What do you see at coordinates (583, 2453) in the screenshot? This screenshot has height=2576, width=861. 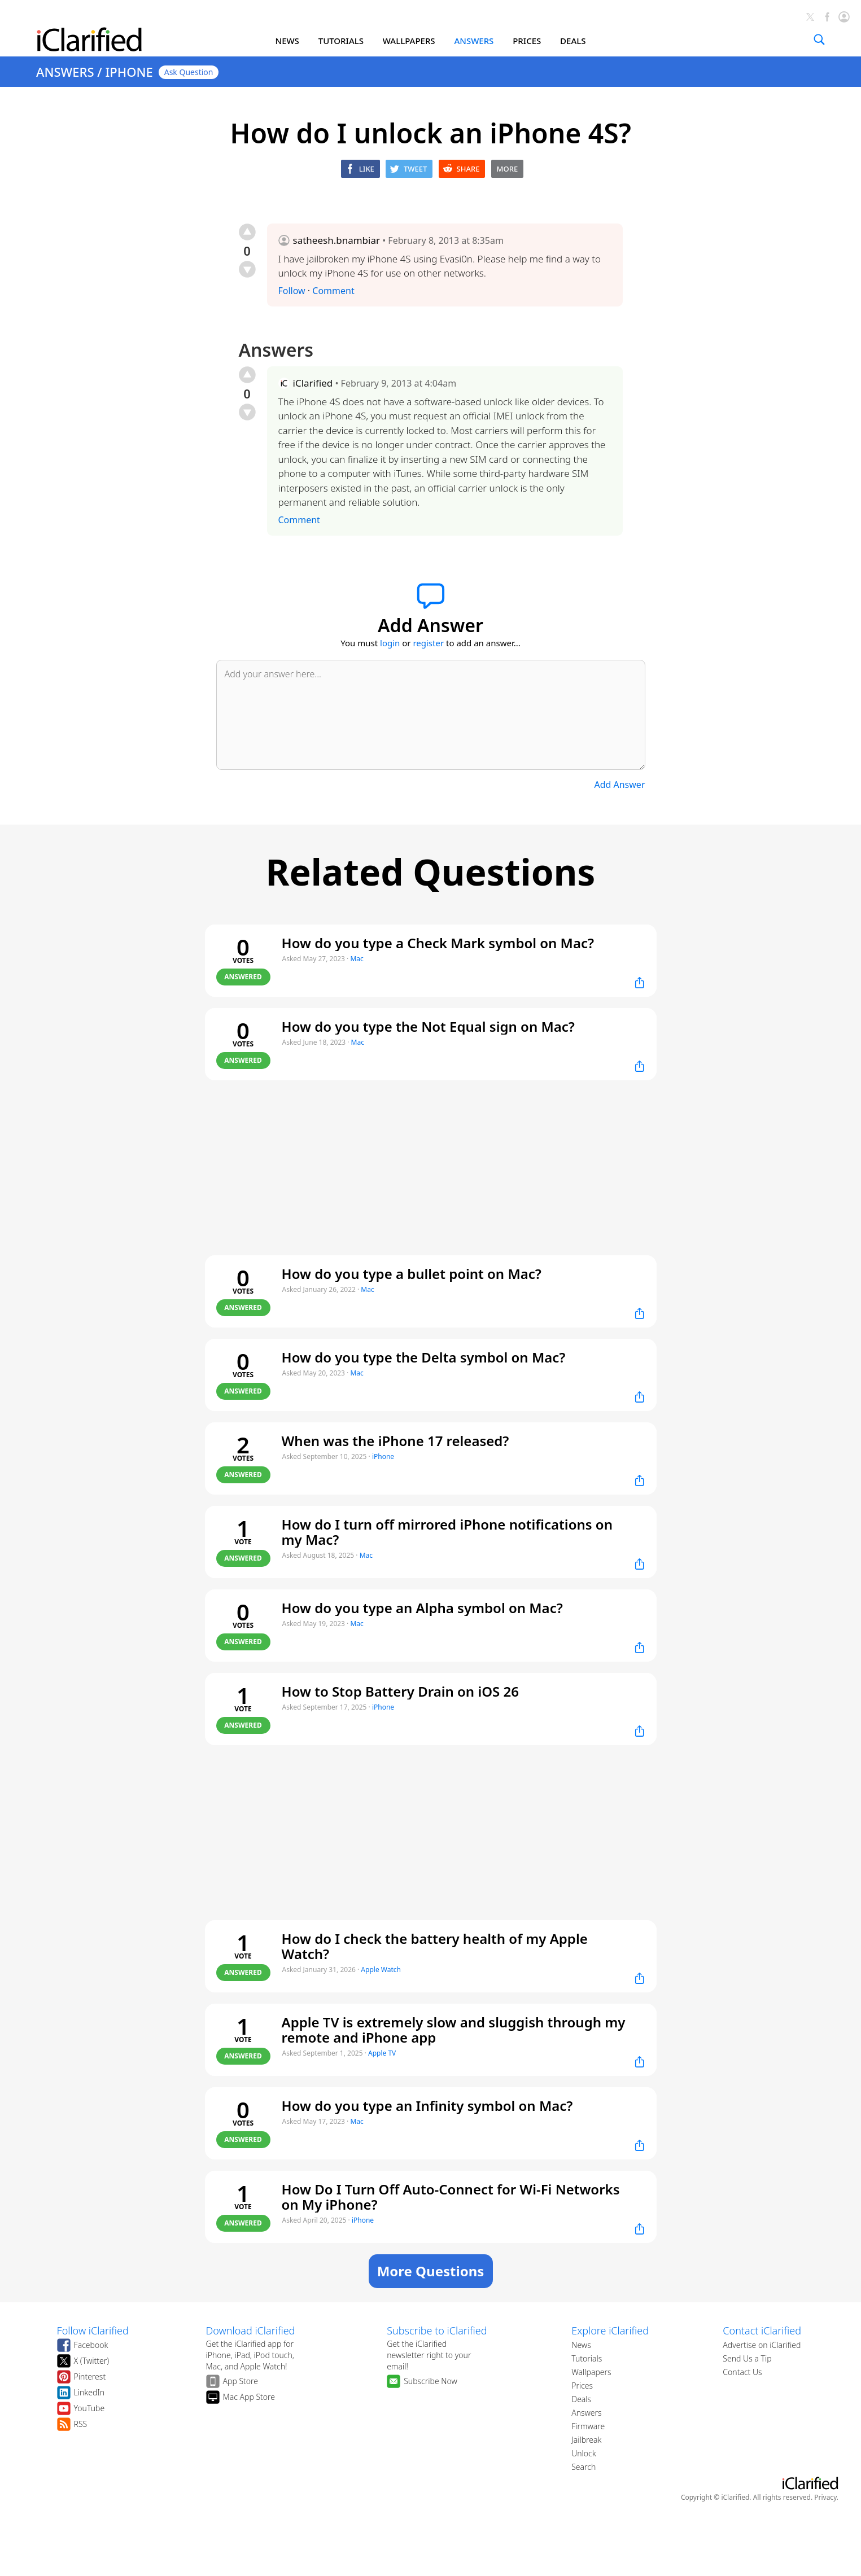 I see `Unlock` at bounding box center [583, 2453].